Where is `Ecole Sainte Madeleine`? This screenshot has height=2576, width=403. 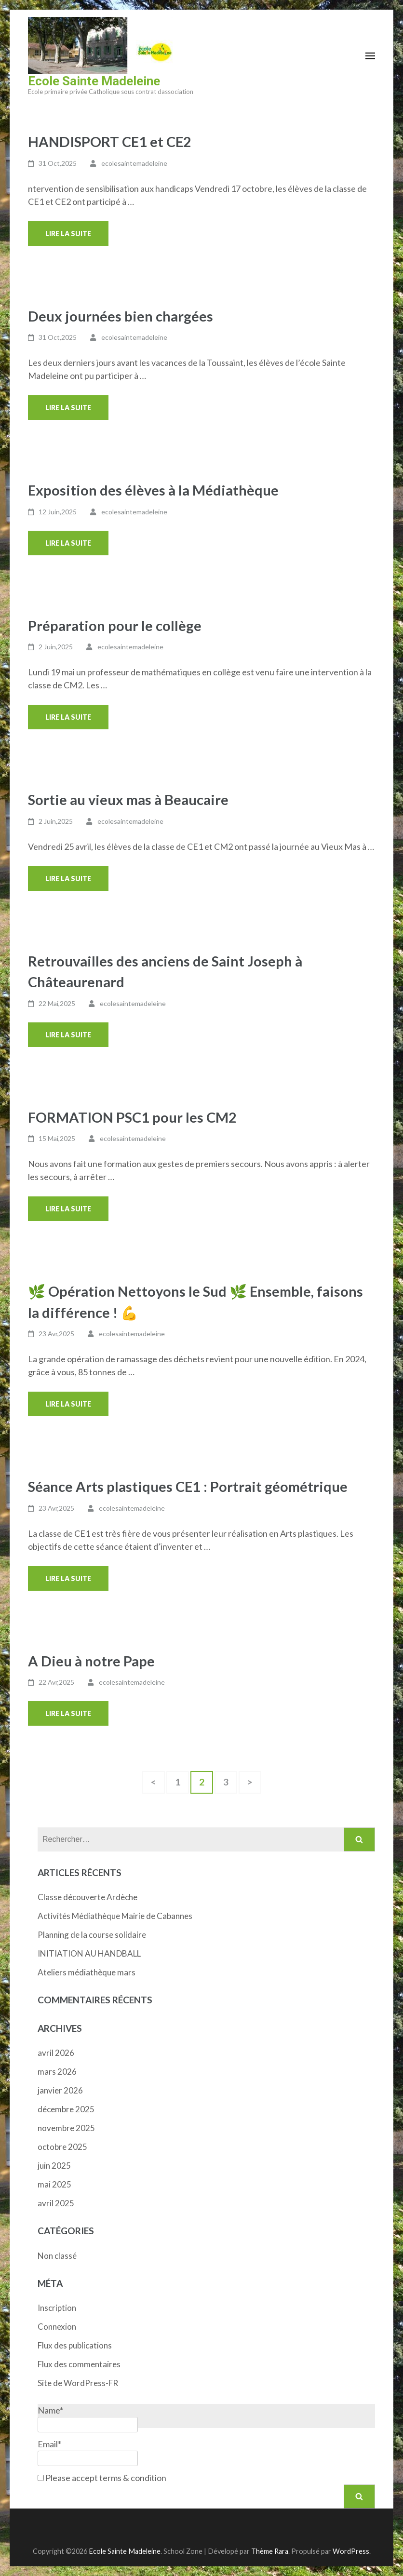
Ecole Sainte Madeleine is located at coordinates (94, 81).